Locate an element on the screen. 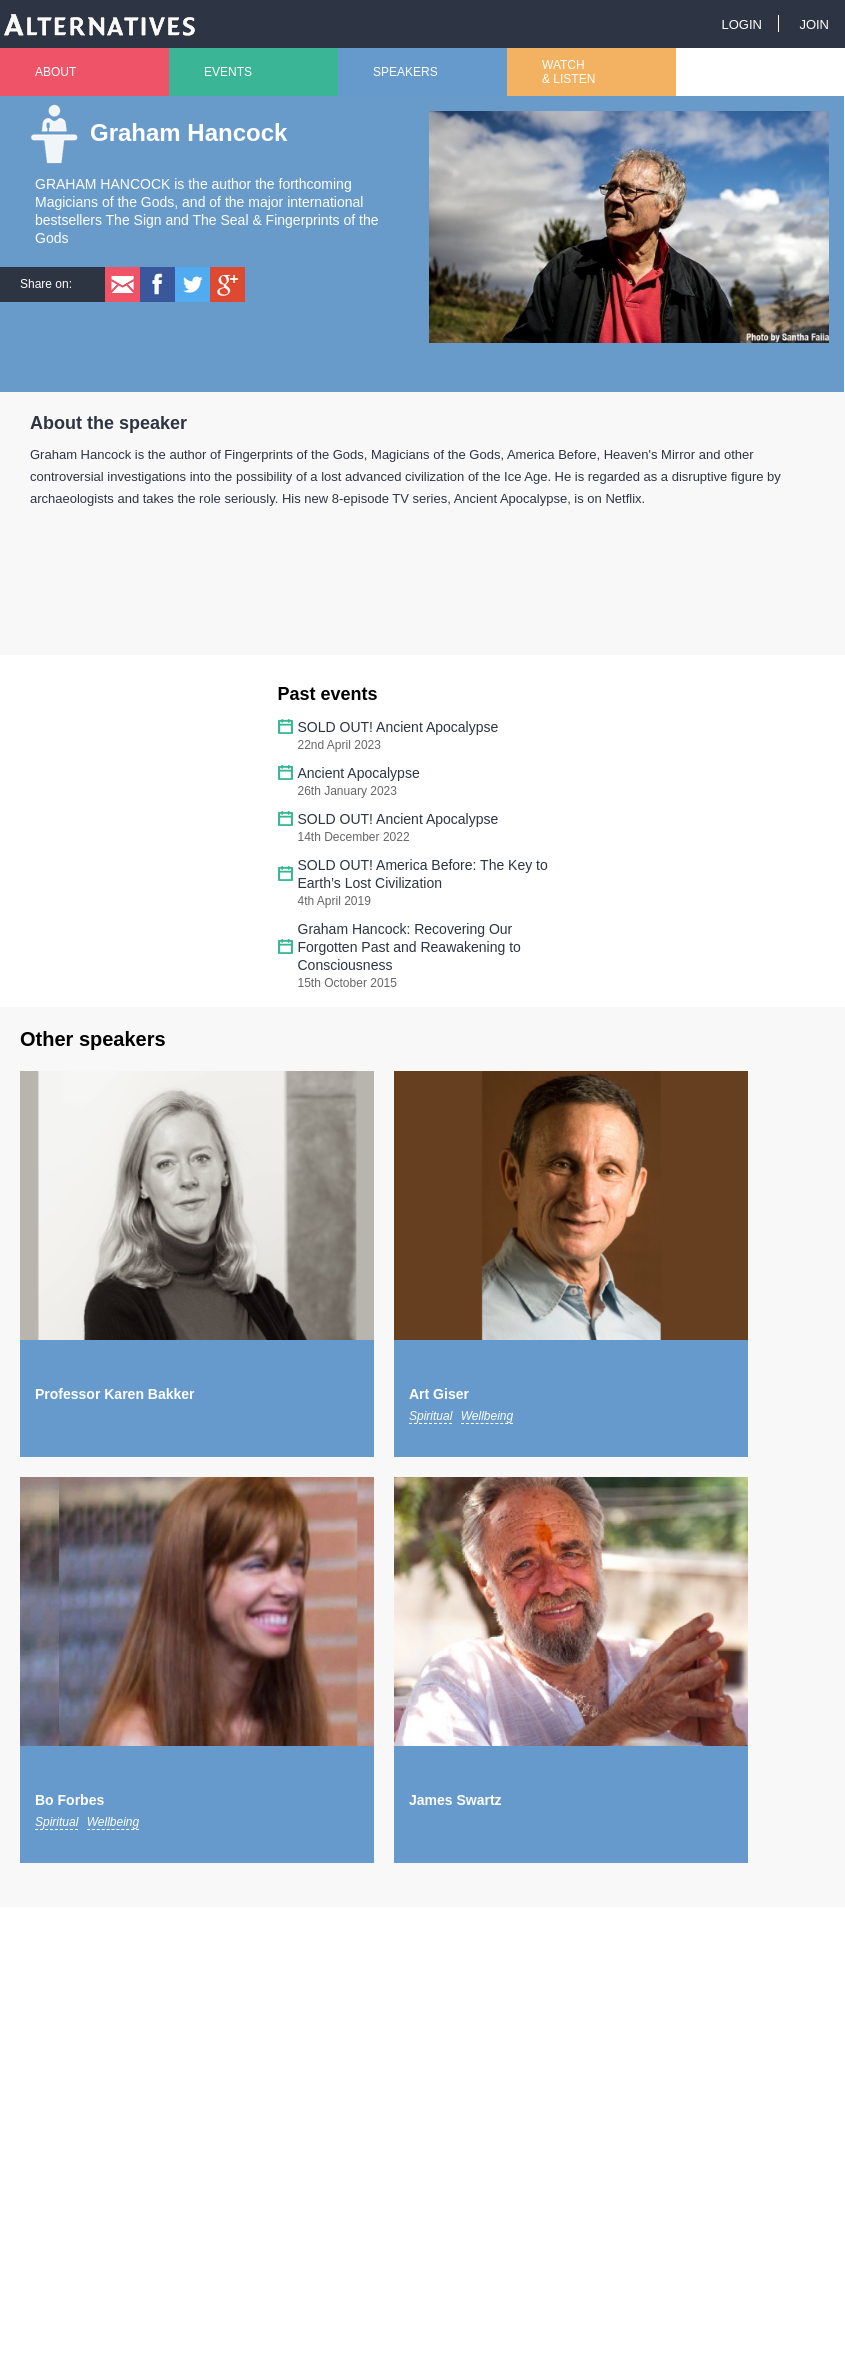  Events is located at coordinates (228, 72).